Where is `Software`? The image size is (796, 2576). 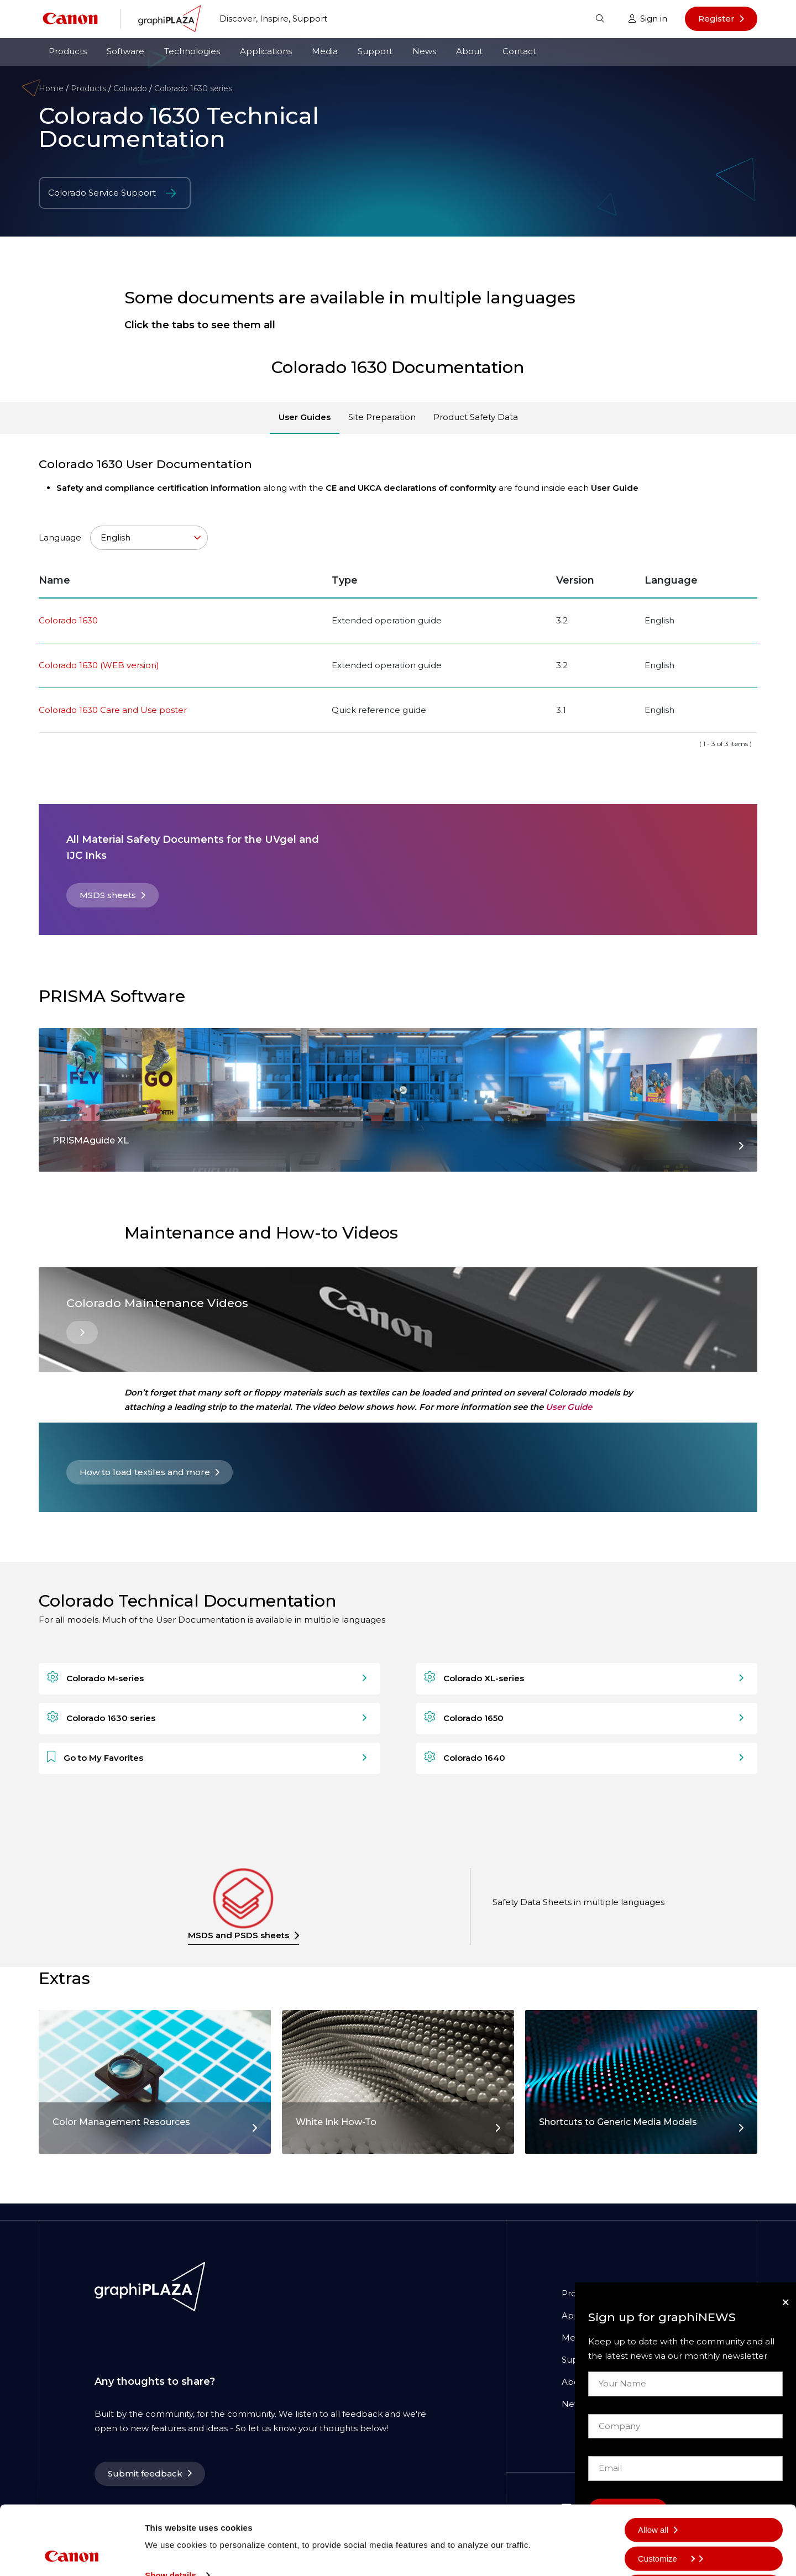 Software is located at coordinates (125, 51).